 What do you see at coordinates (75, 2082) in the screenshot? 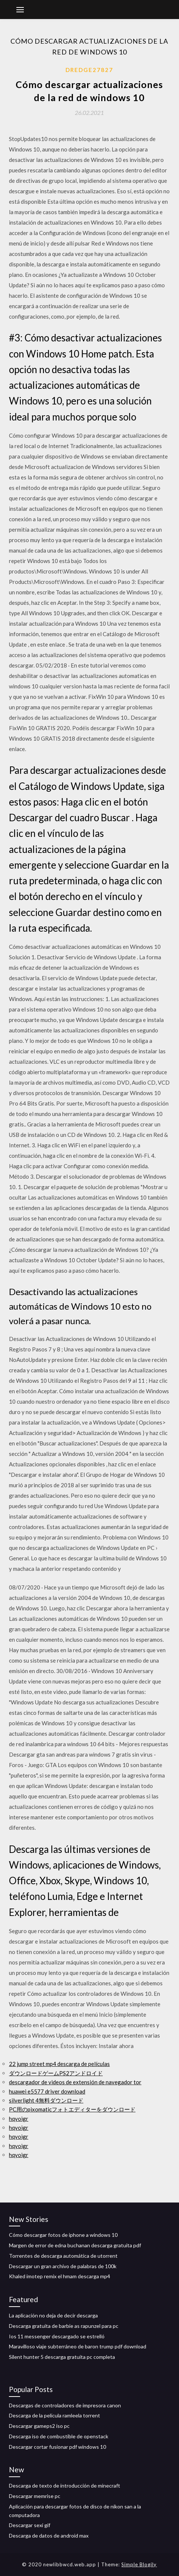
I see `descargador de videos de extensión de navegador tor` at bounding box center [75, 2082].